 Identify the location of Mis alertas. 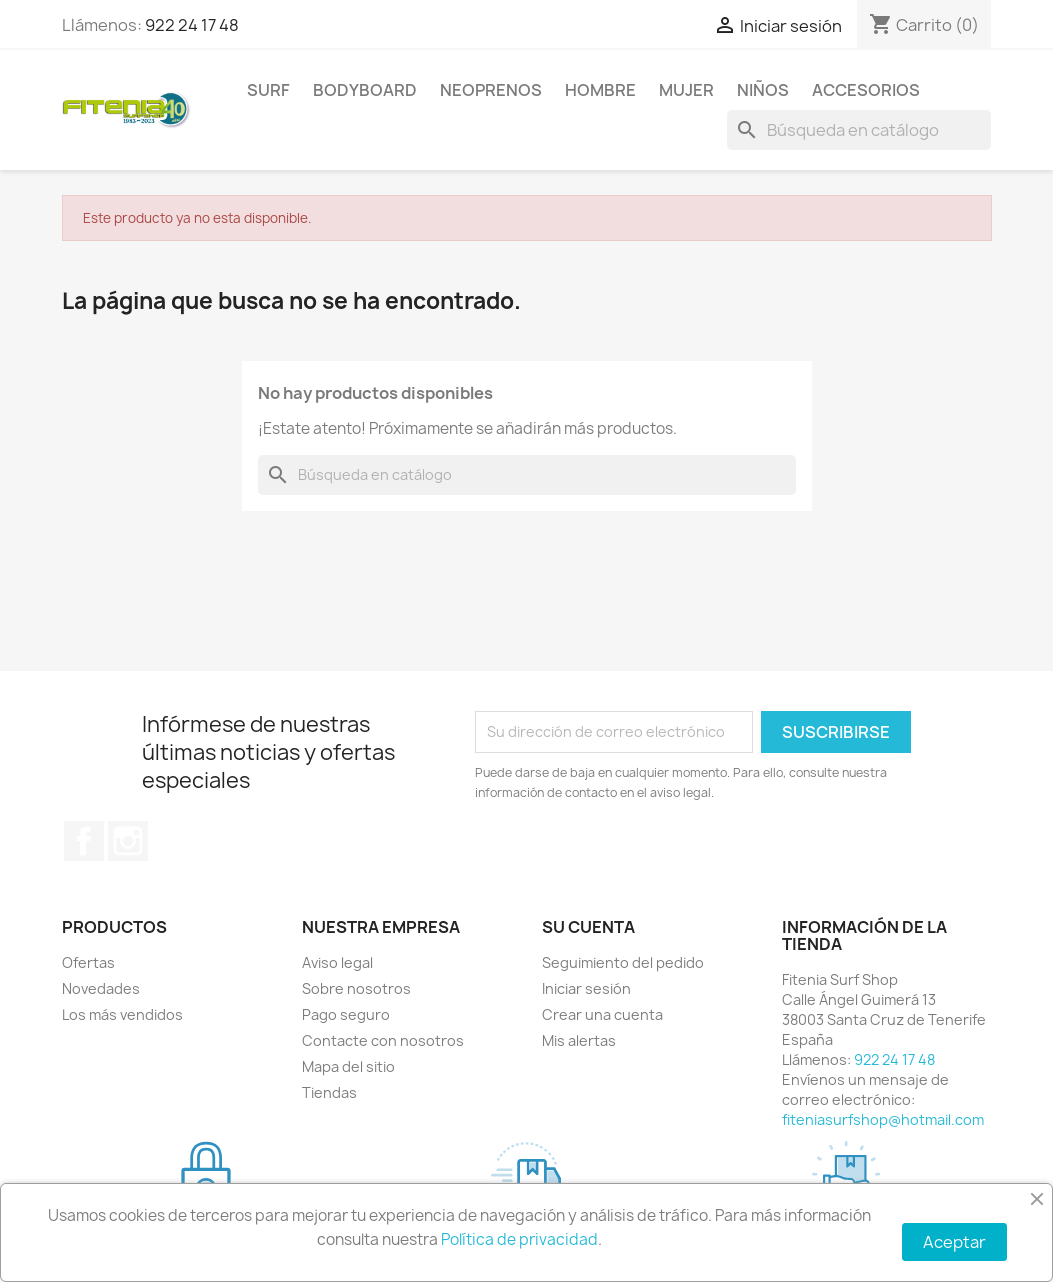
(579, 1040).